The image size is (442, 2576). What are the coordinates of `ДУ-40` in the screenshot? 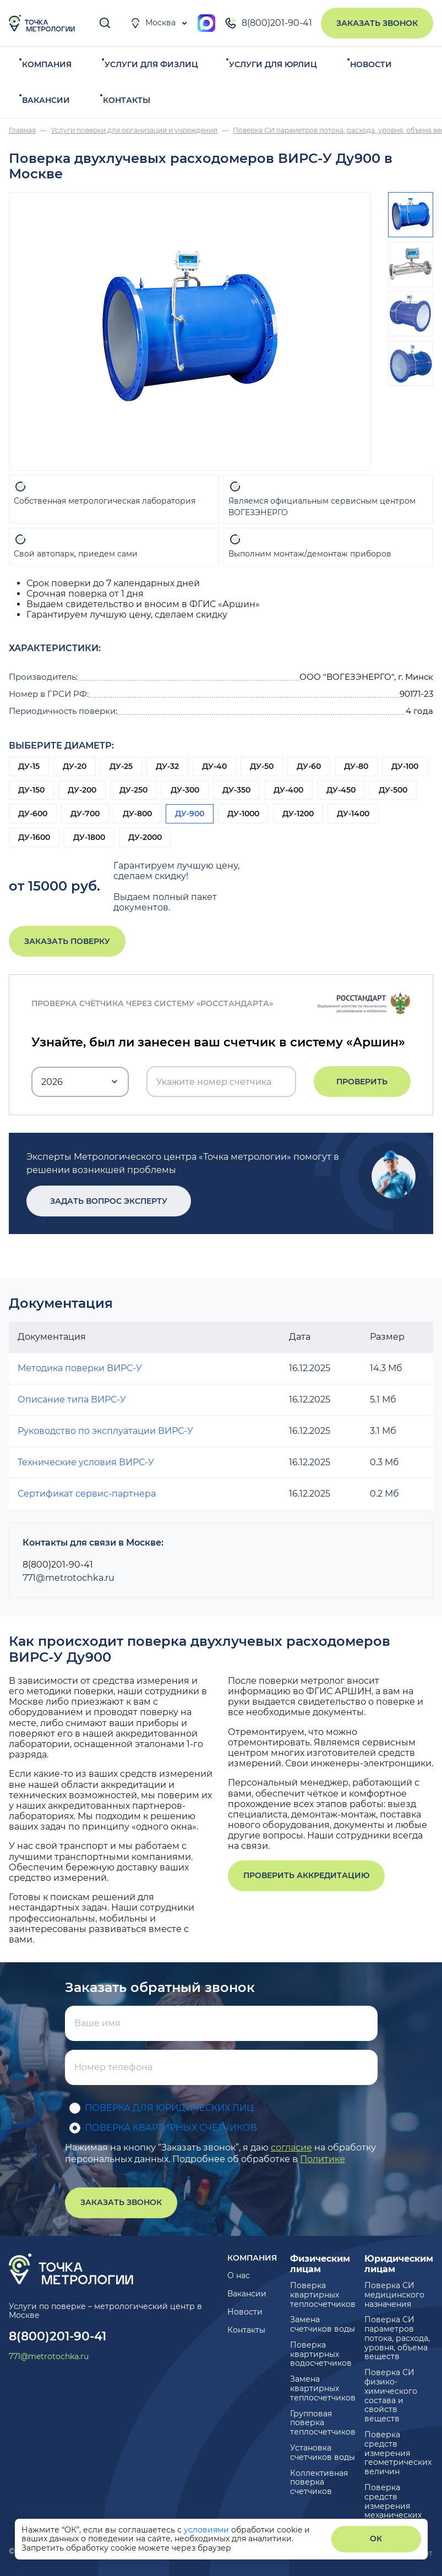 It's located at (214, 766).